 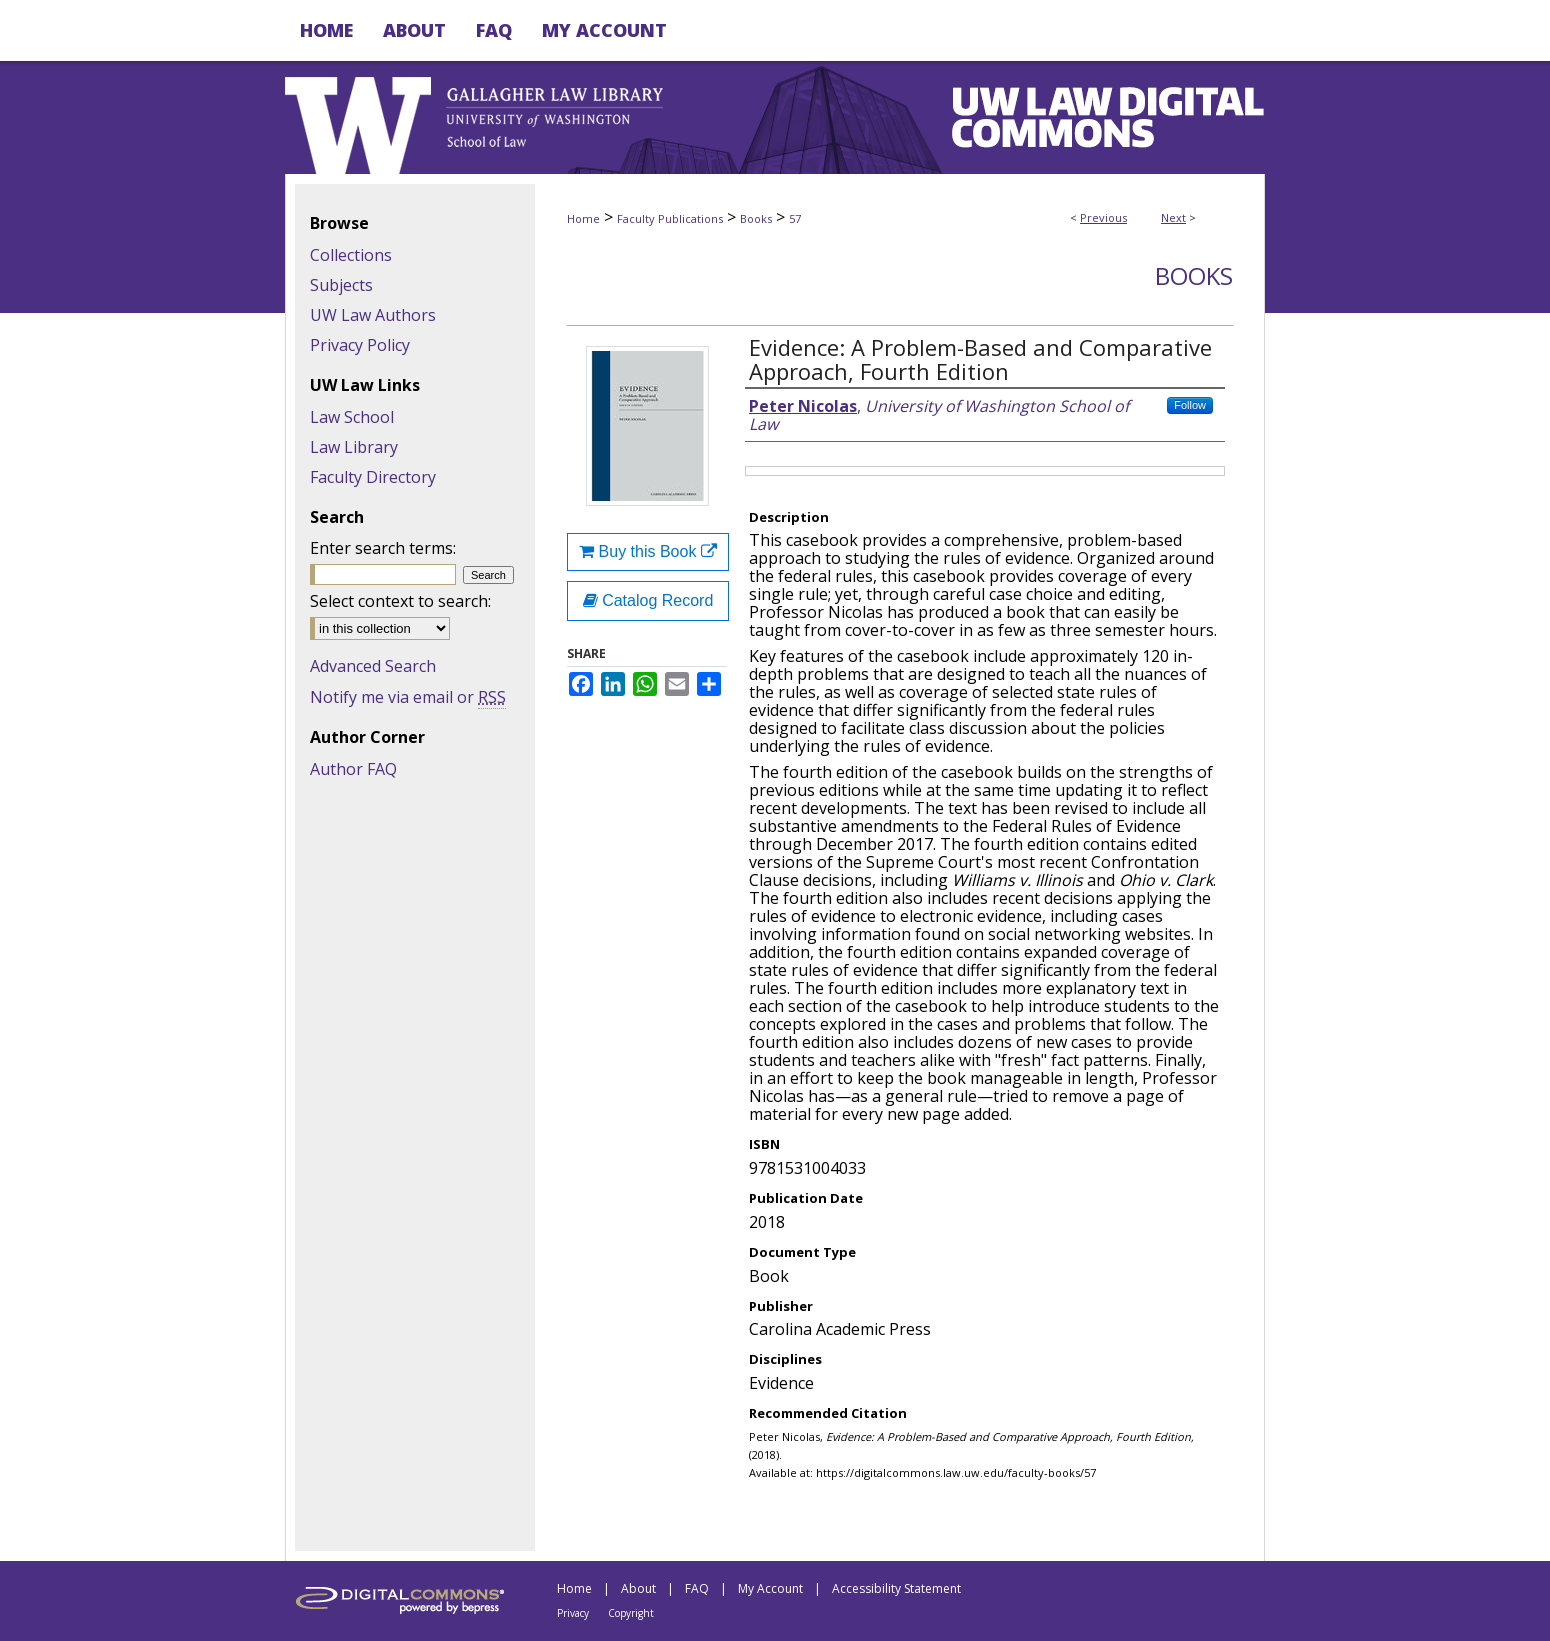 What do you see at coordinates (697, 1588) in the screenshot?
I see `FAQ` at bounding box center [697, 1588].